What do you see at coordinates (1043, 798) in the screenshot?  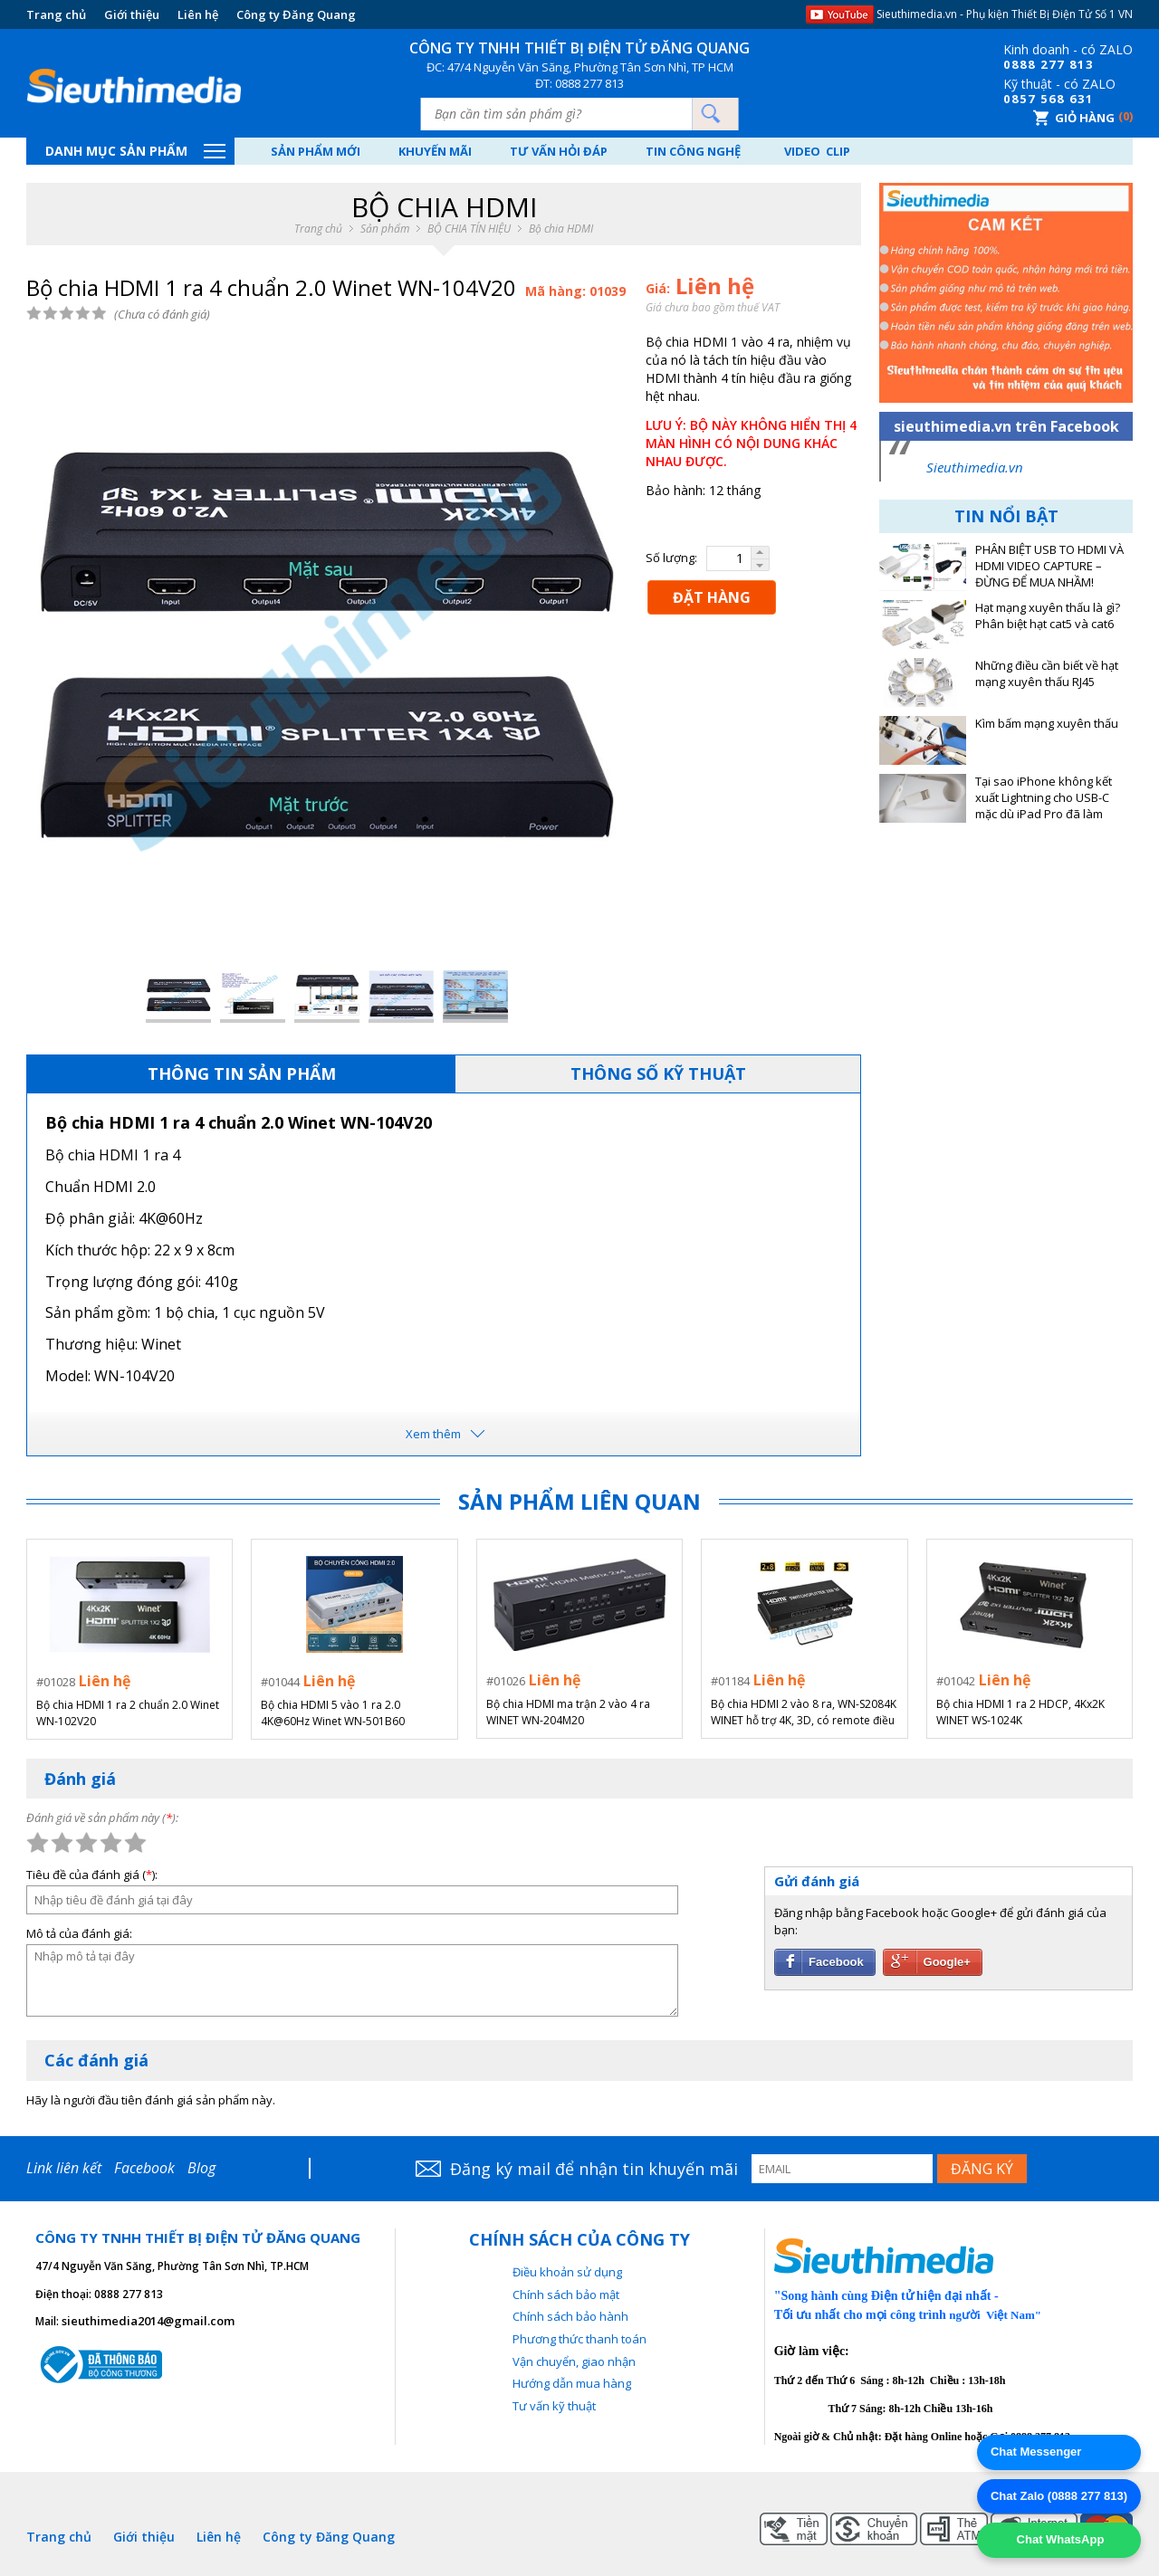 I see `Tại sao iPhone không kết xuất Lightning cho USB-C mặc dù iPad Pro đã làm` at bounding box center [1043, 798].